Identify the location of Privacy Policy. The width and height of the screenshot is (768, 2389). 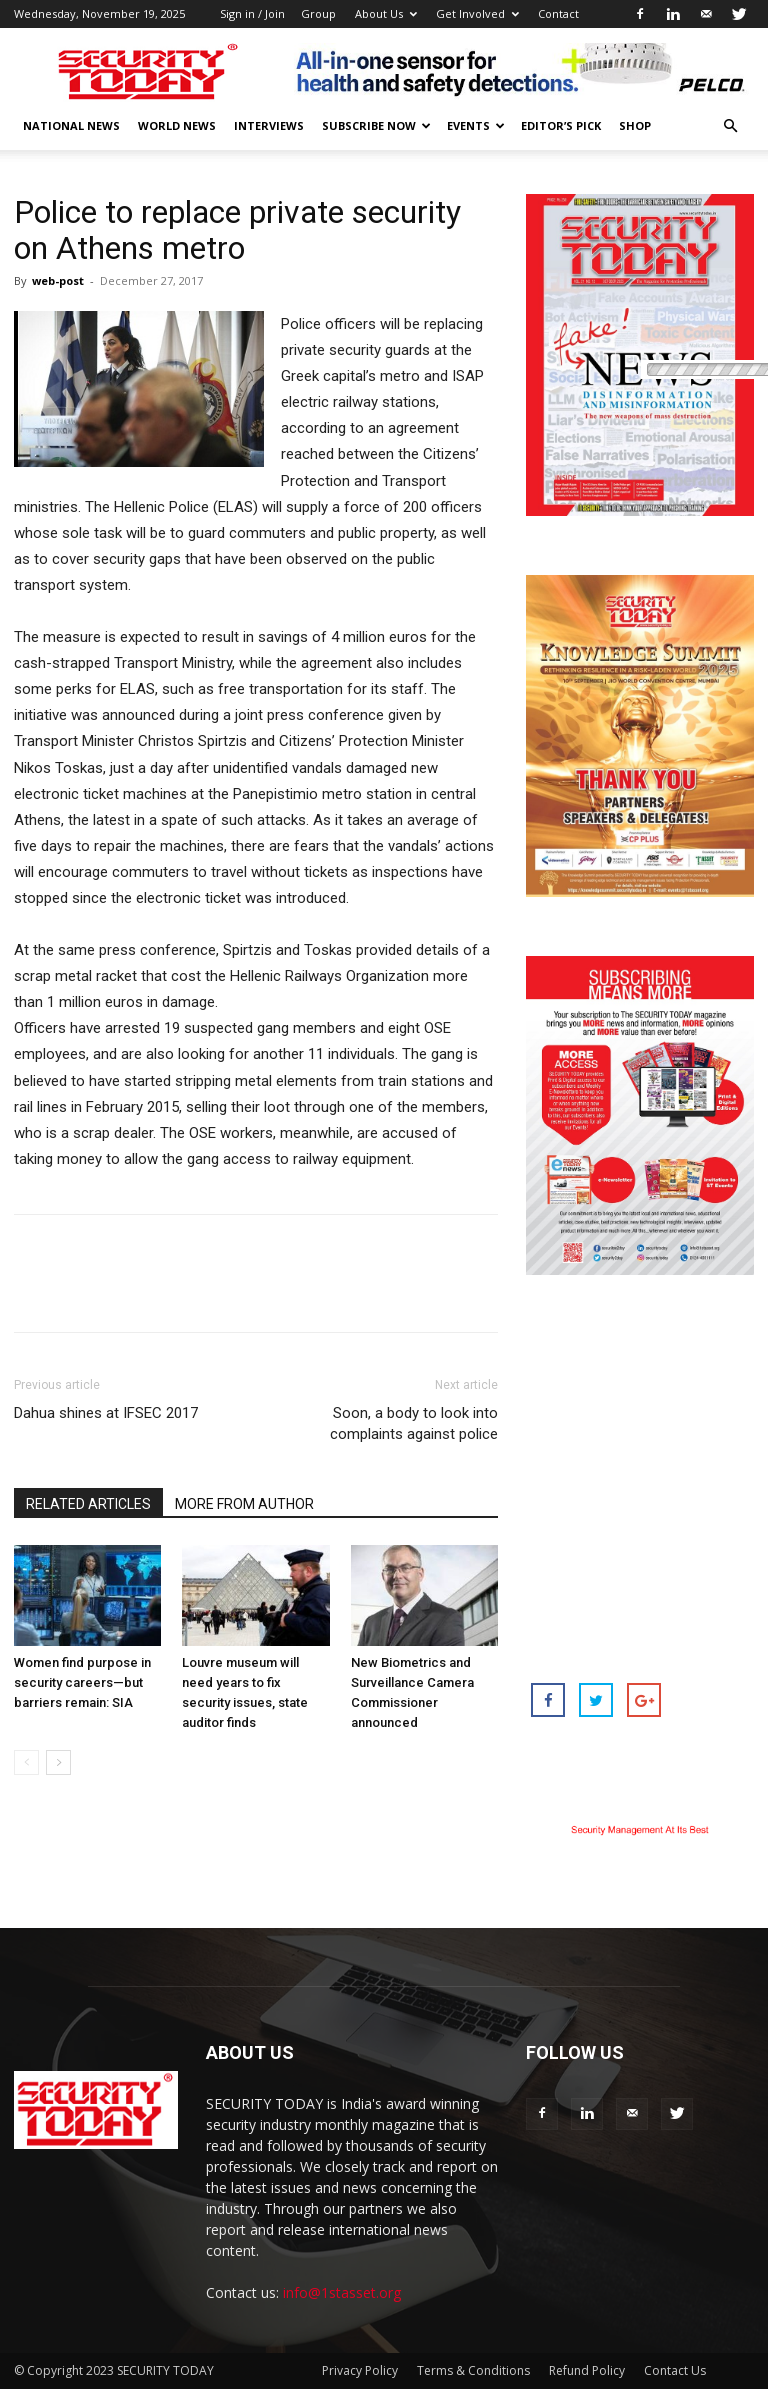
(360, 2370).